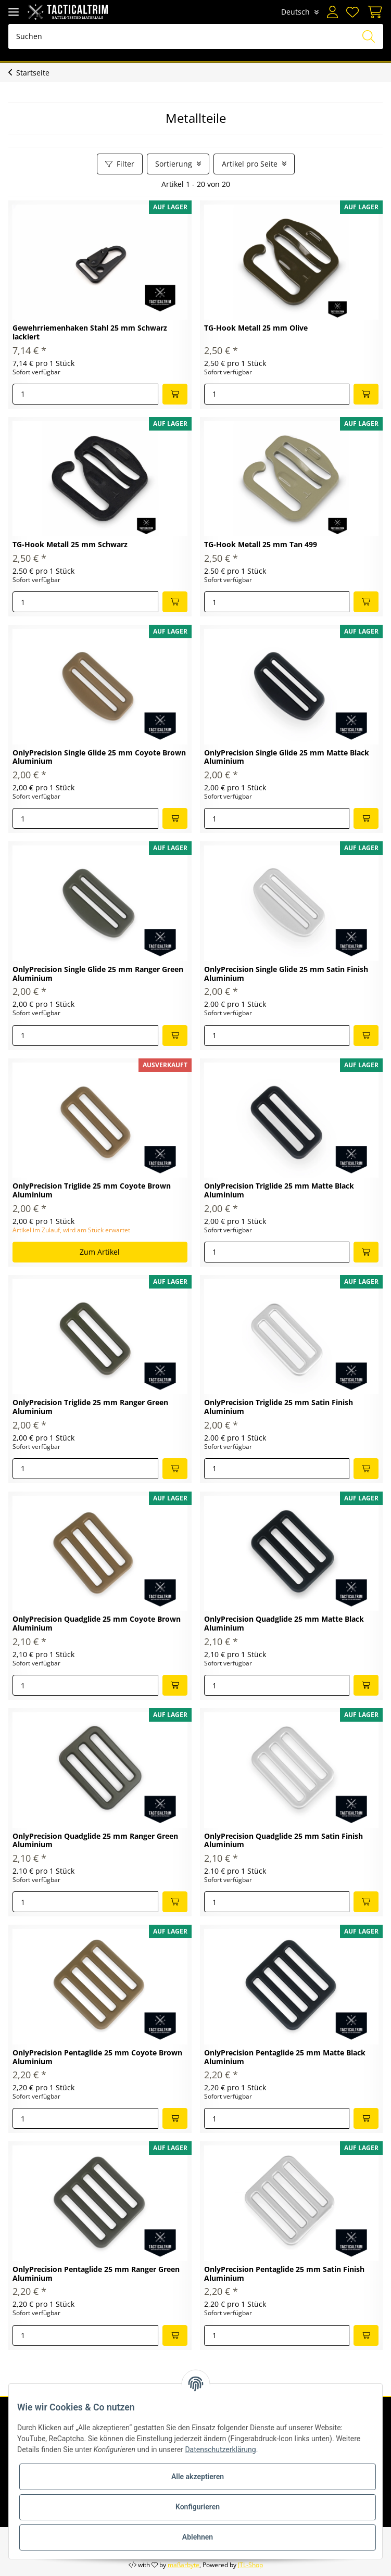  What do you see at coordinates (278, 1407) in the screenshot?
I see `OnlyPrecision Triglide 25 mm Satin Finish Aluminium` at bounding box center [278, 1407].